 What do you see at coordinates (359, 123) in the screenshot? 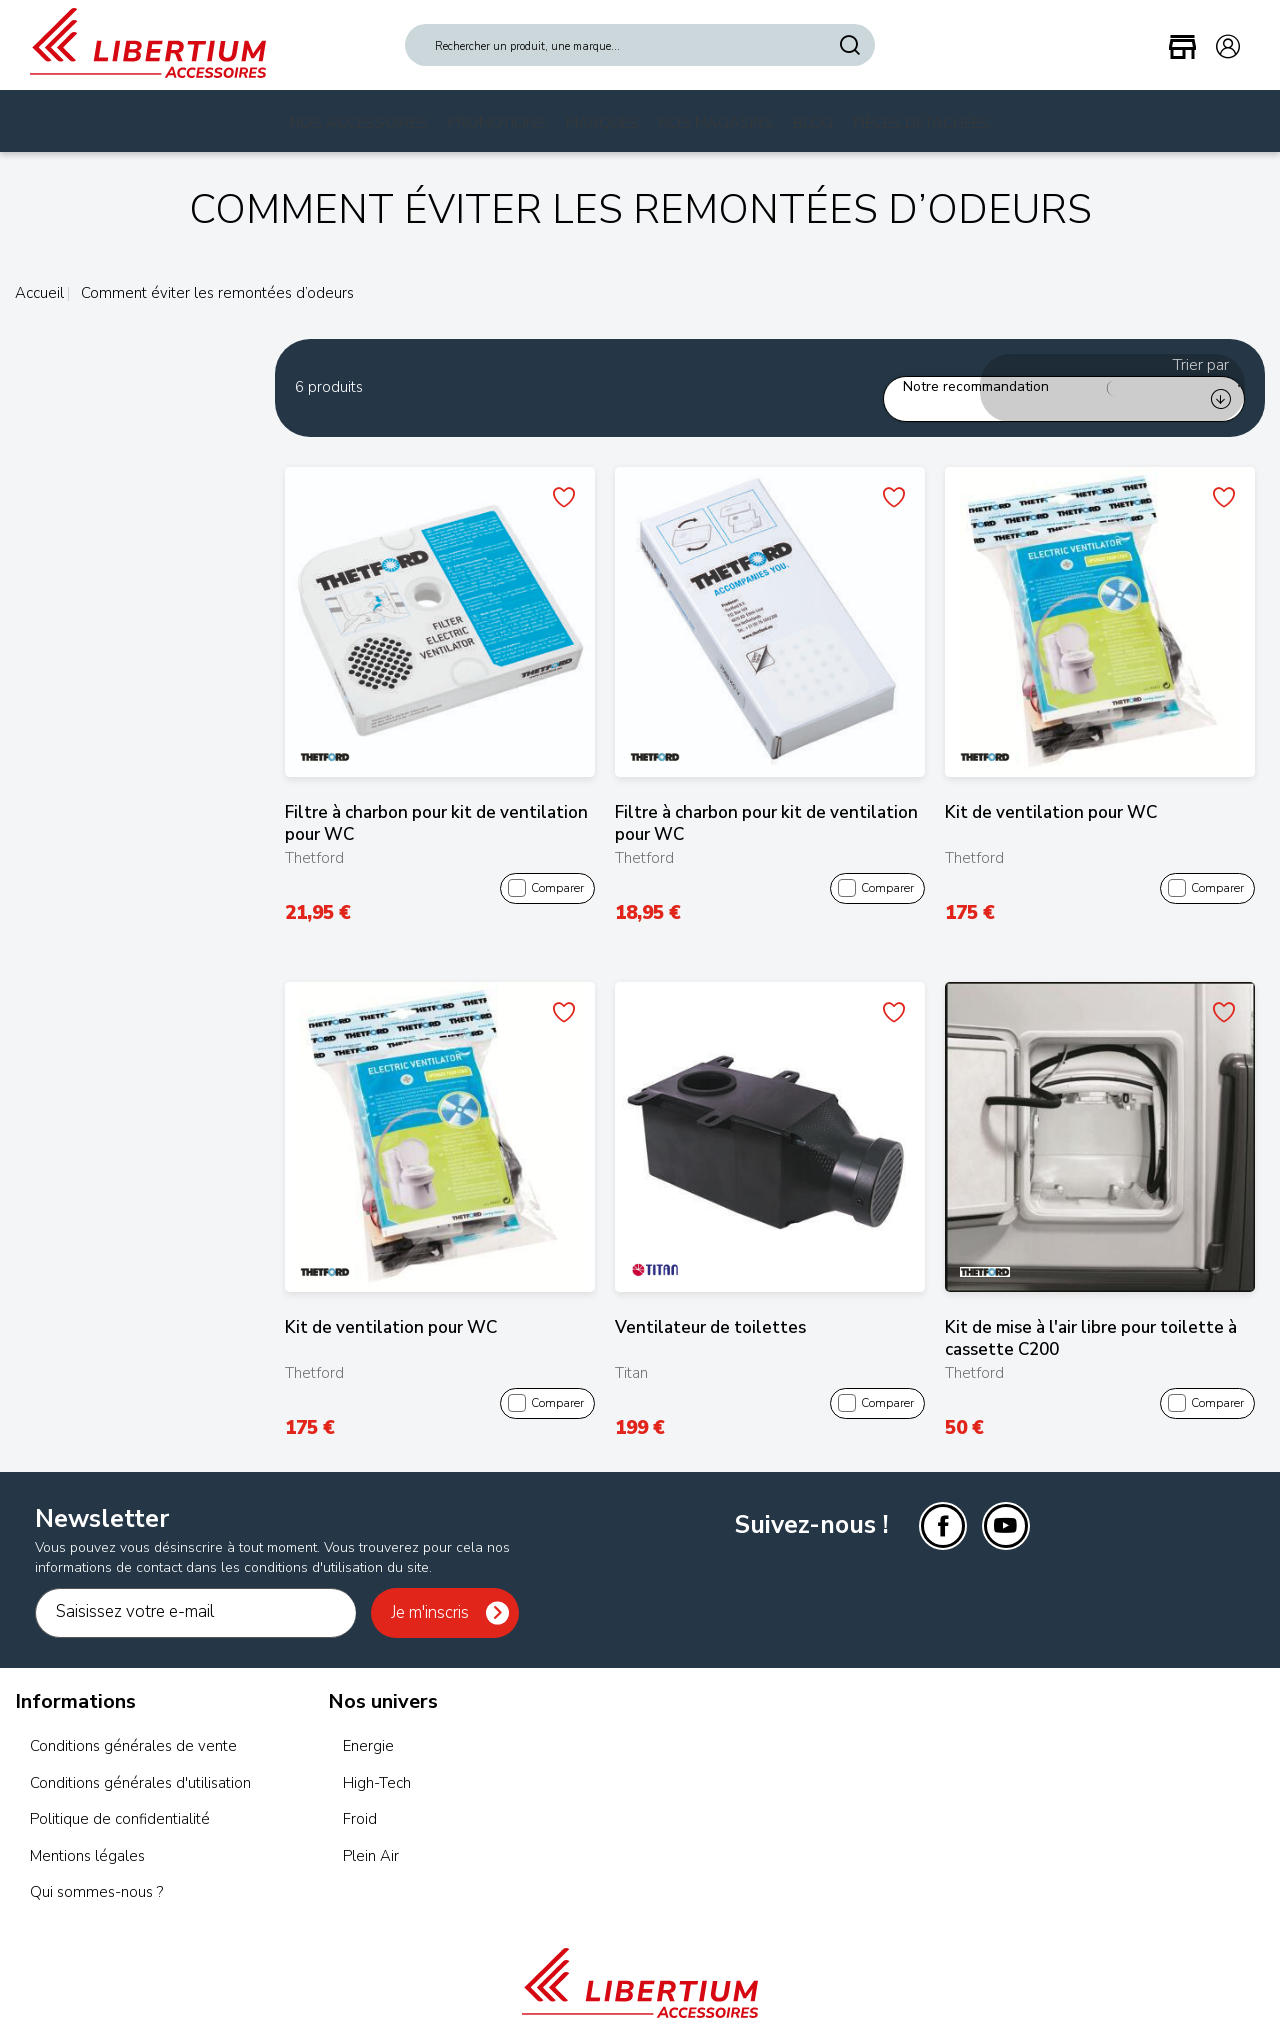
I see `Nos Accessoires` at bounding box center [359, 123].